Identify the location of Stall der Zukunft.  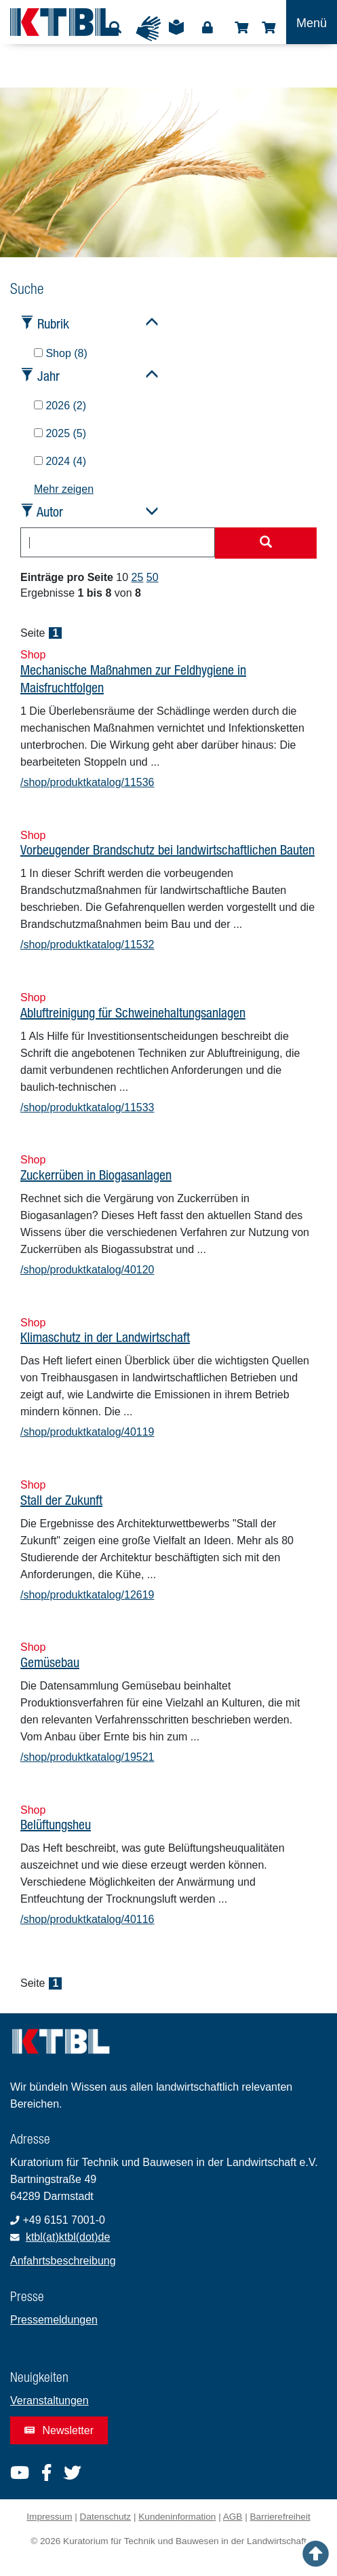
(61, 1500).